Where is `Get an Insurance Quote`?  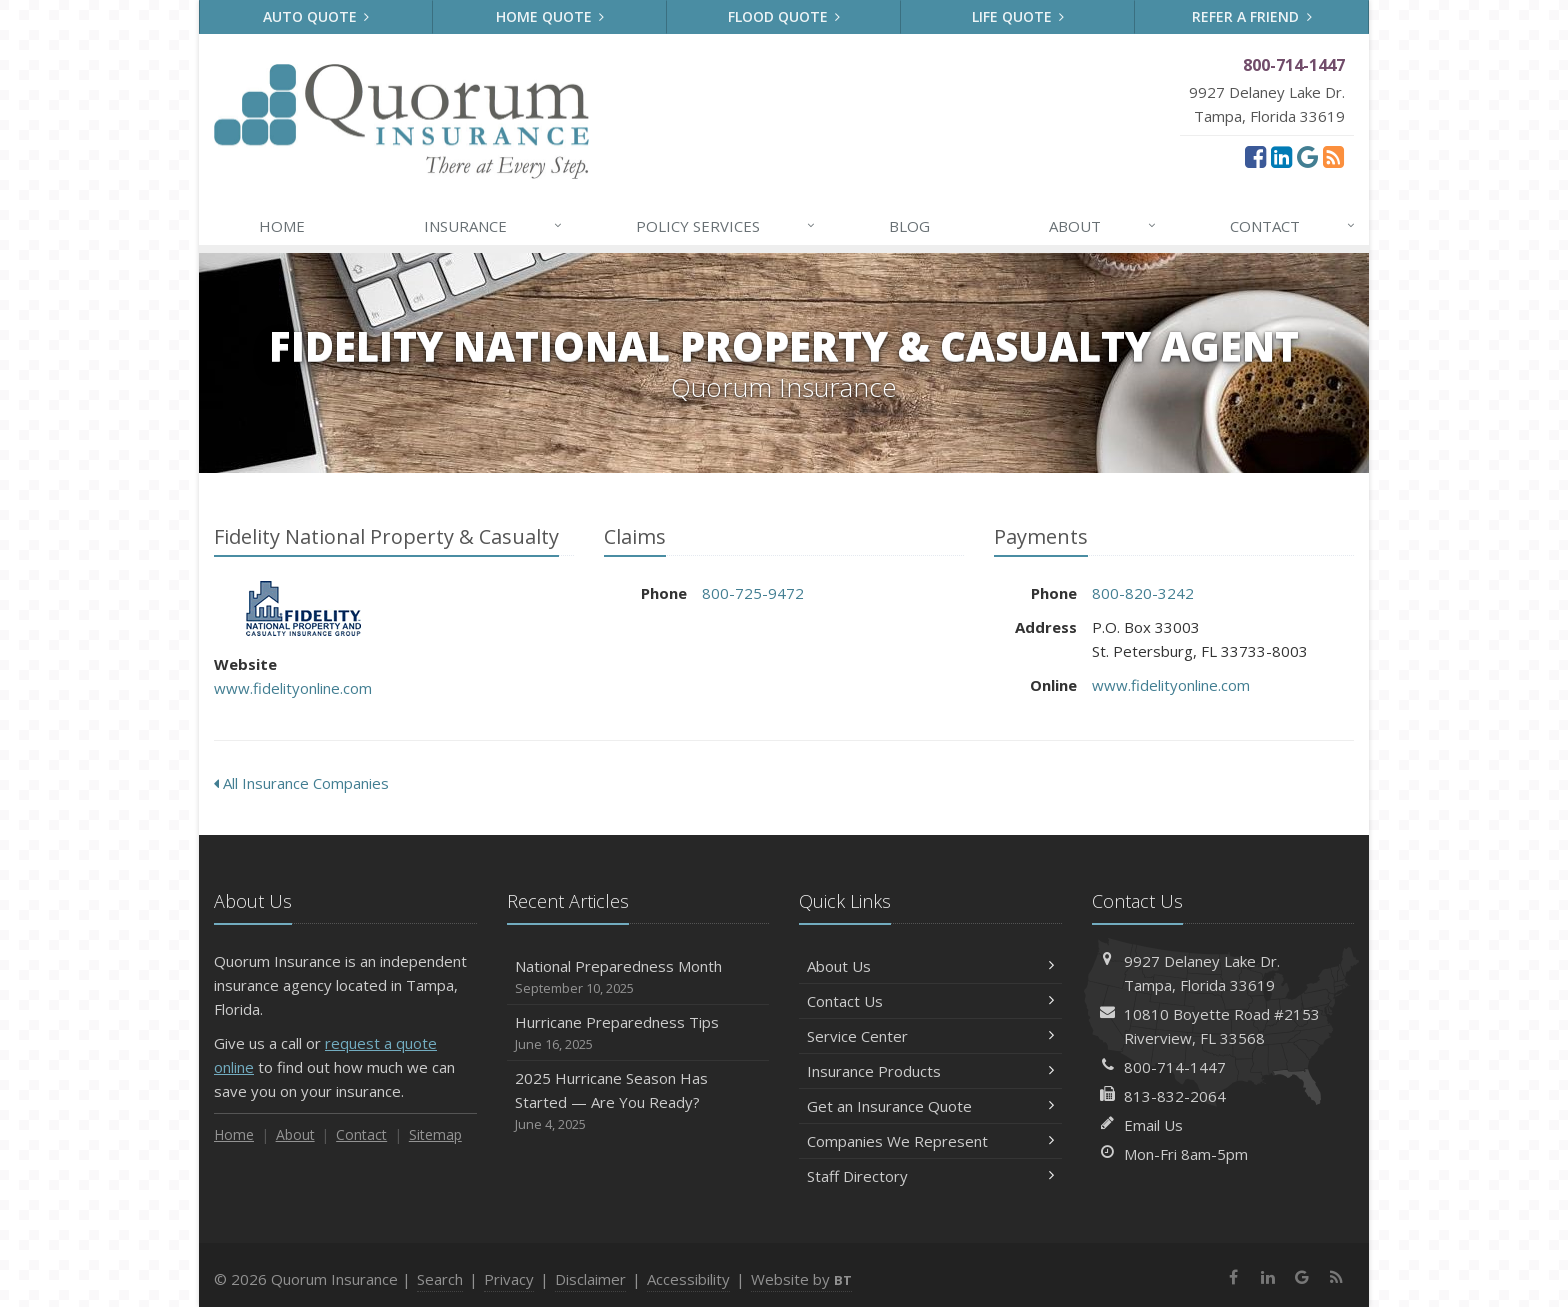
Get an Insurance Quote is located at coordinates (930, 1106).